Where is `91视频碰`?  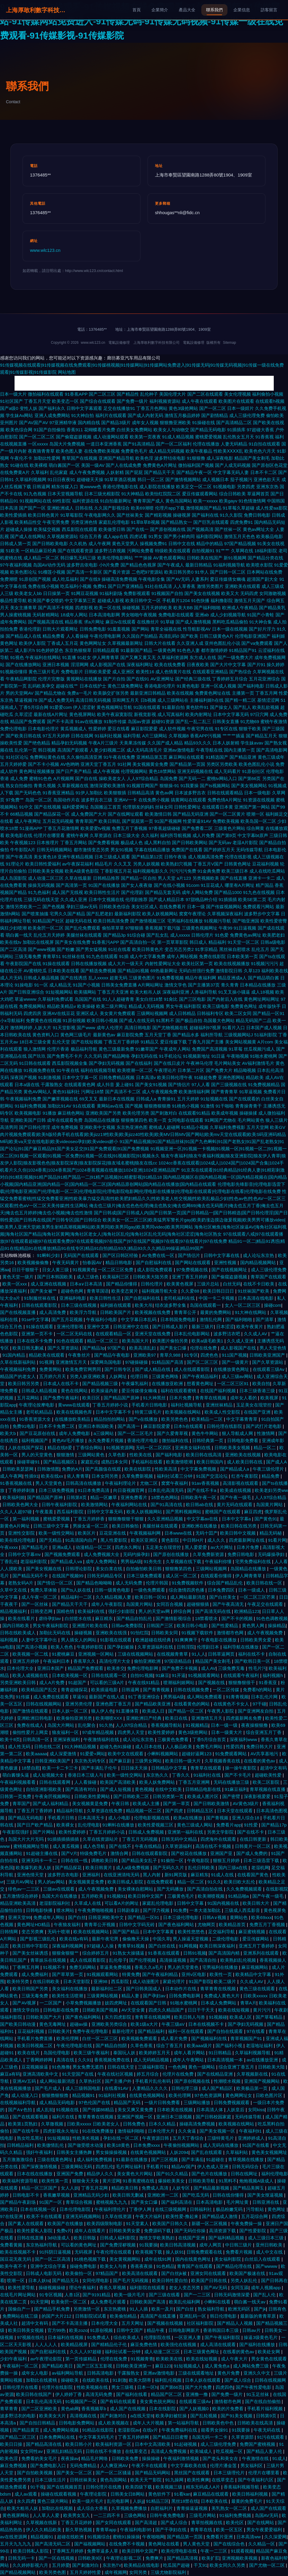
91视频碰 is located at coordinates (218, 2017).